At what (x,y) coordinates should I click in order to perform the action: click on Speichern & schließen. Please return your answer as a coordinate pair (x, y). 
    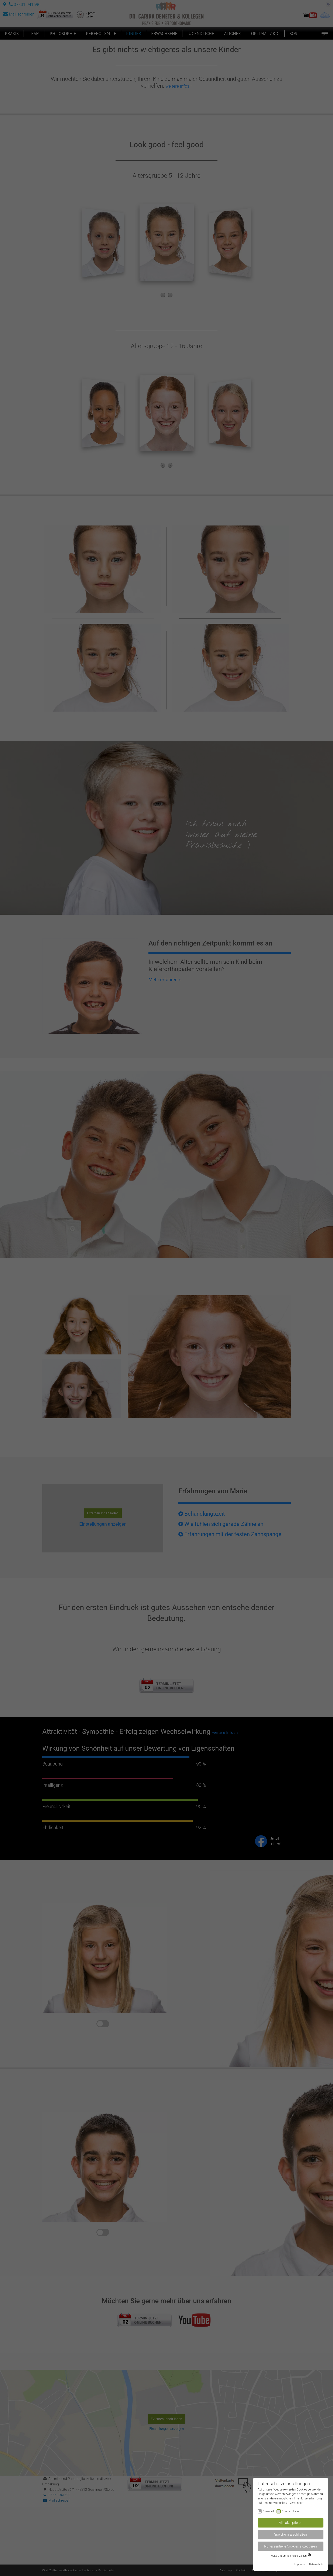
    Looking at the image, I should click on (290, 2534).